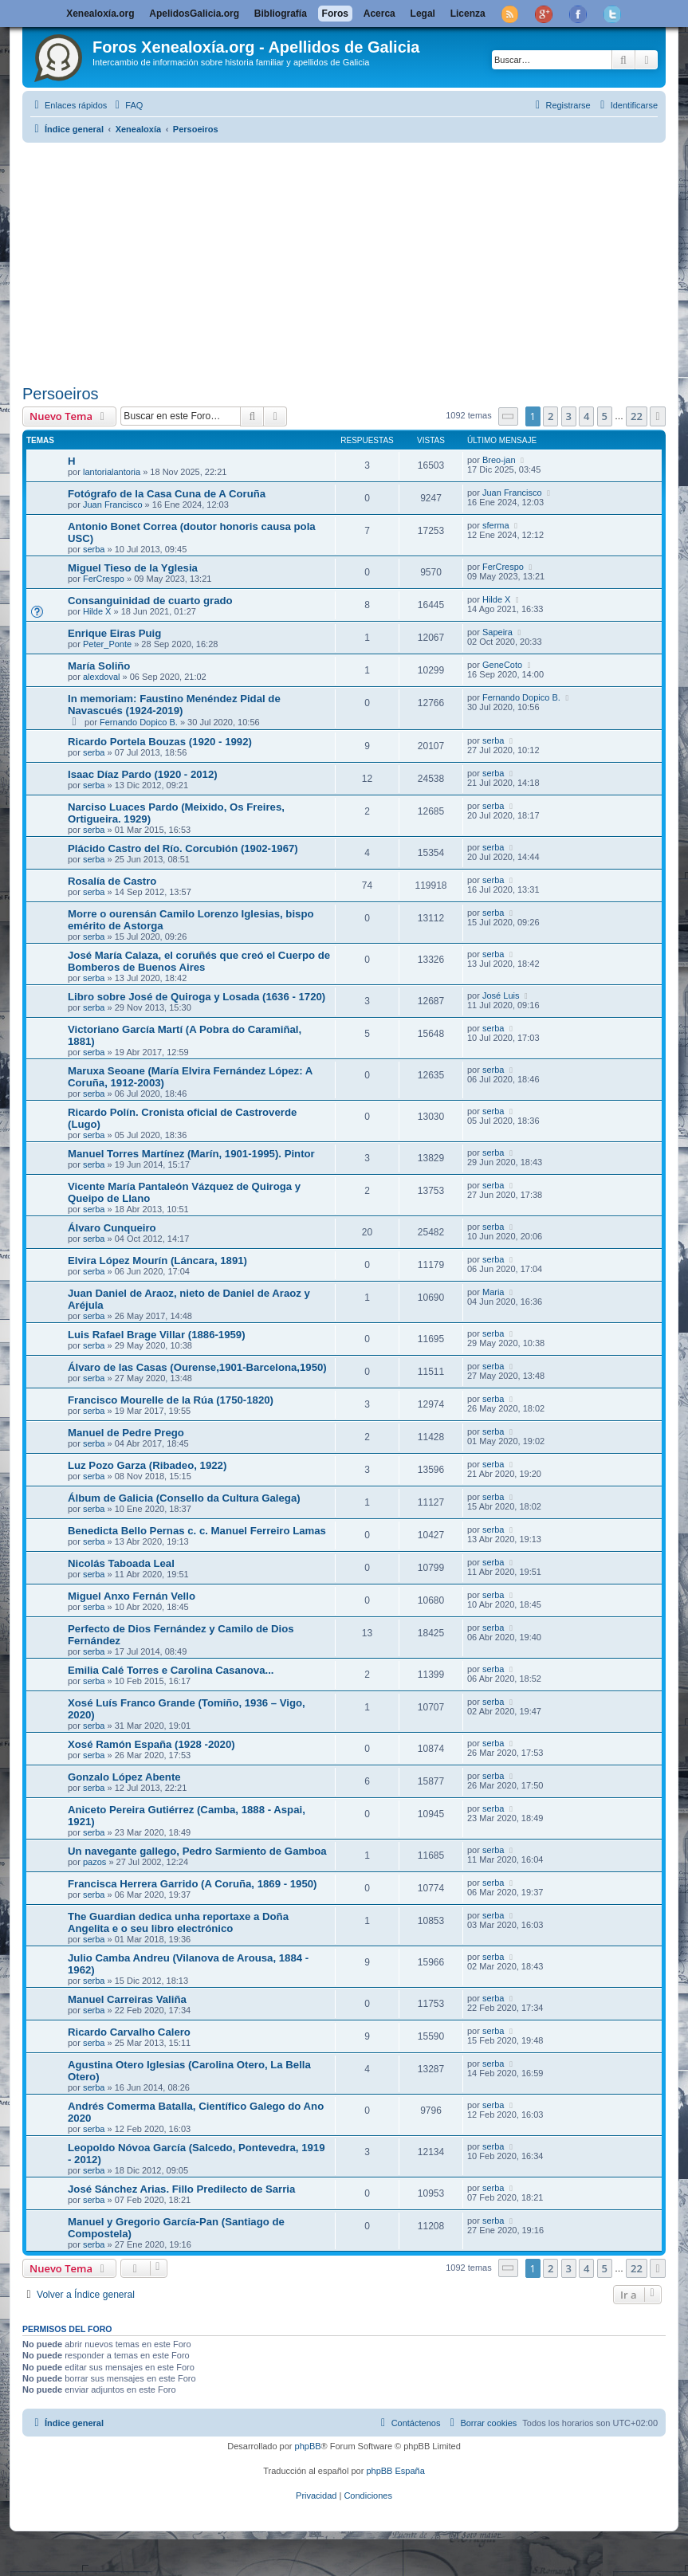 The image size is (688, 2576). What do you see at coordinates (508, 416) in the screenshot?
I see `[button]` at bounding box center [508, 416].